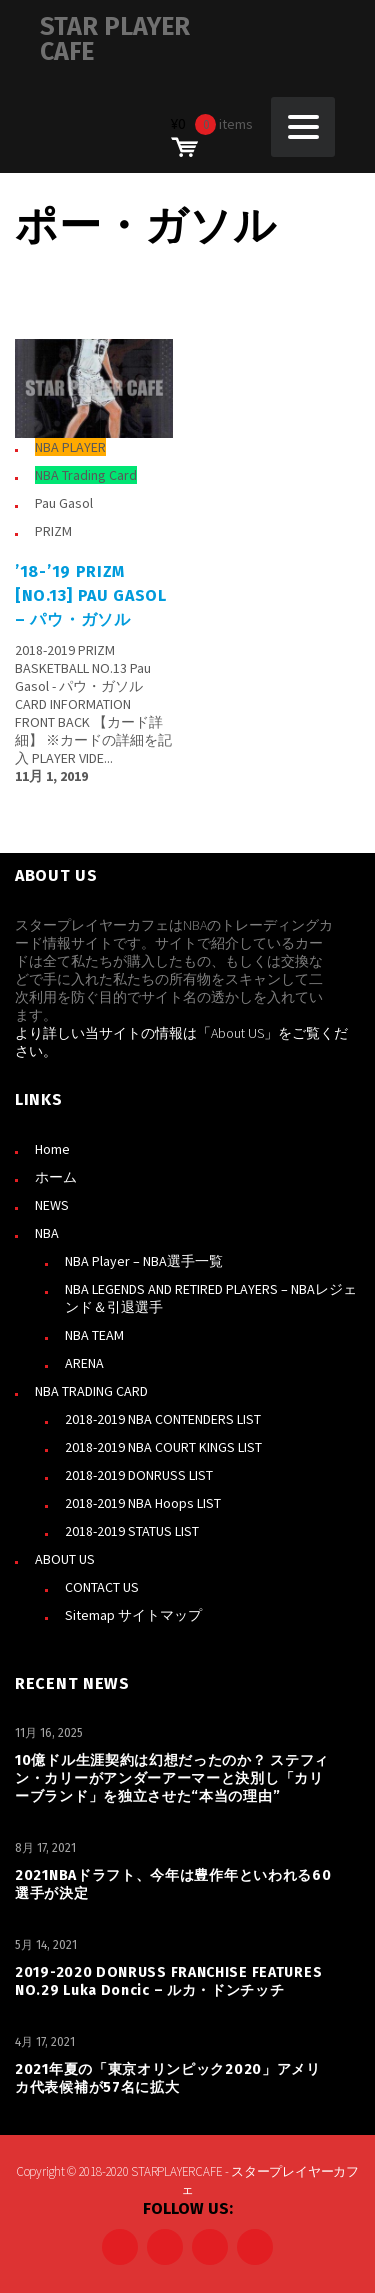 The image size is (375, 2293). I want to click on About US, so click(237, 1033).